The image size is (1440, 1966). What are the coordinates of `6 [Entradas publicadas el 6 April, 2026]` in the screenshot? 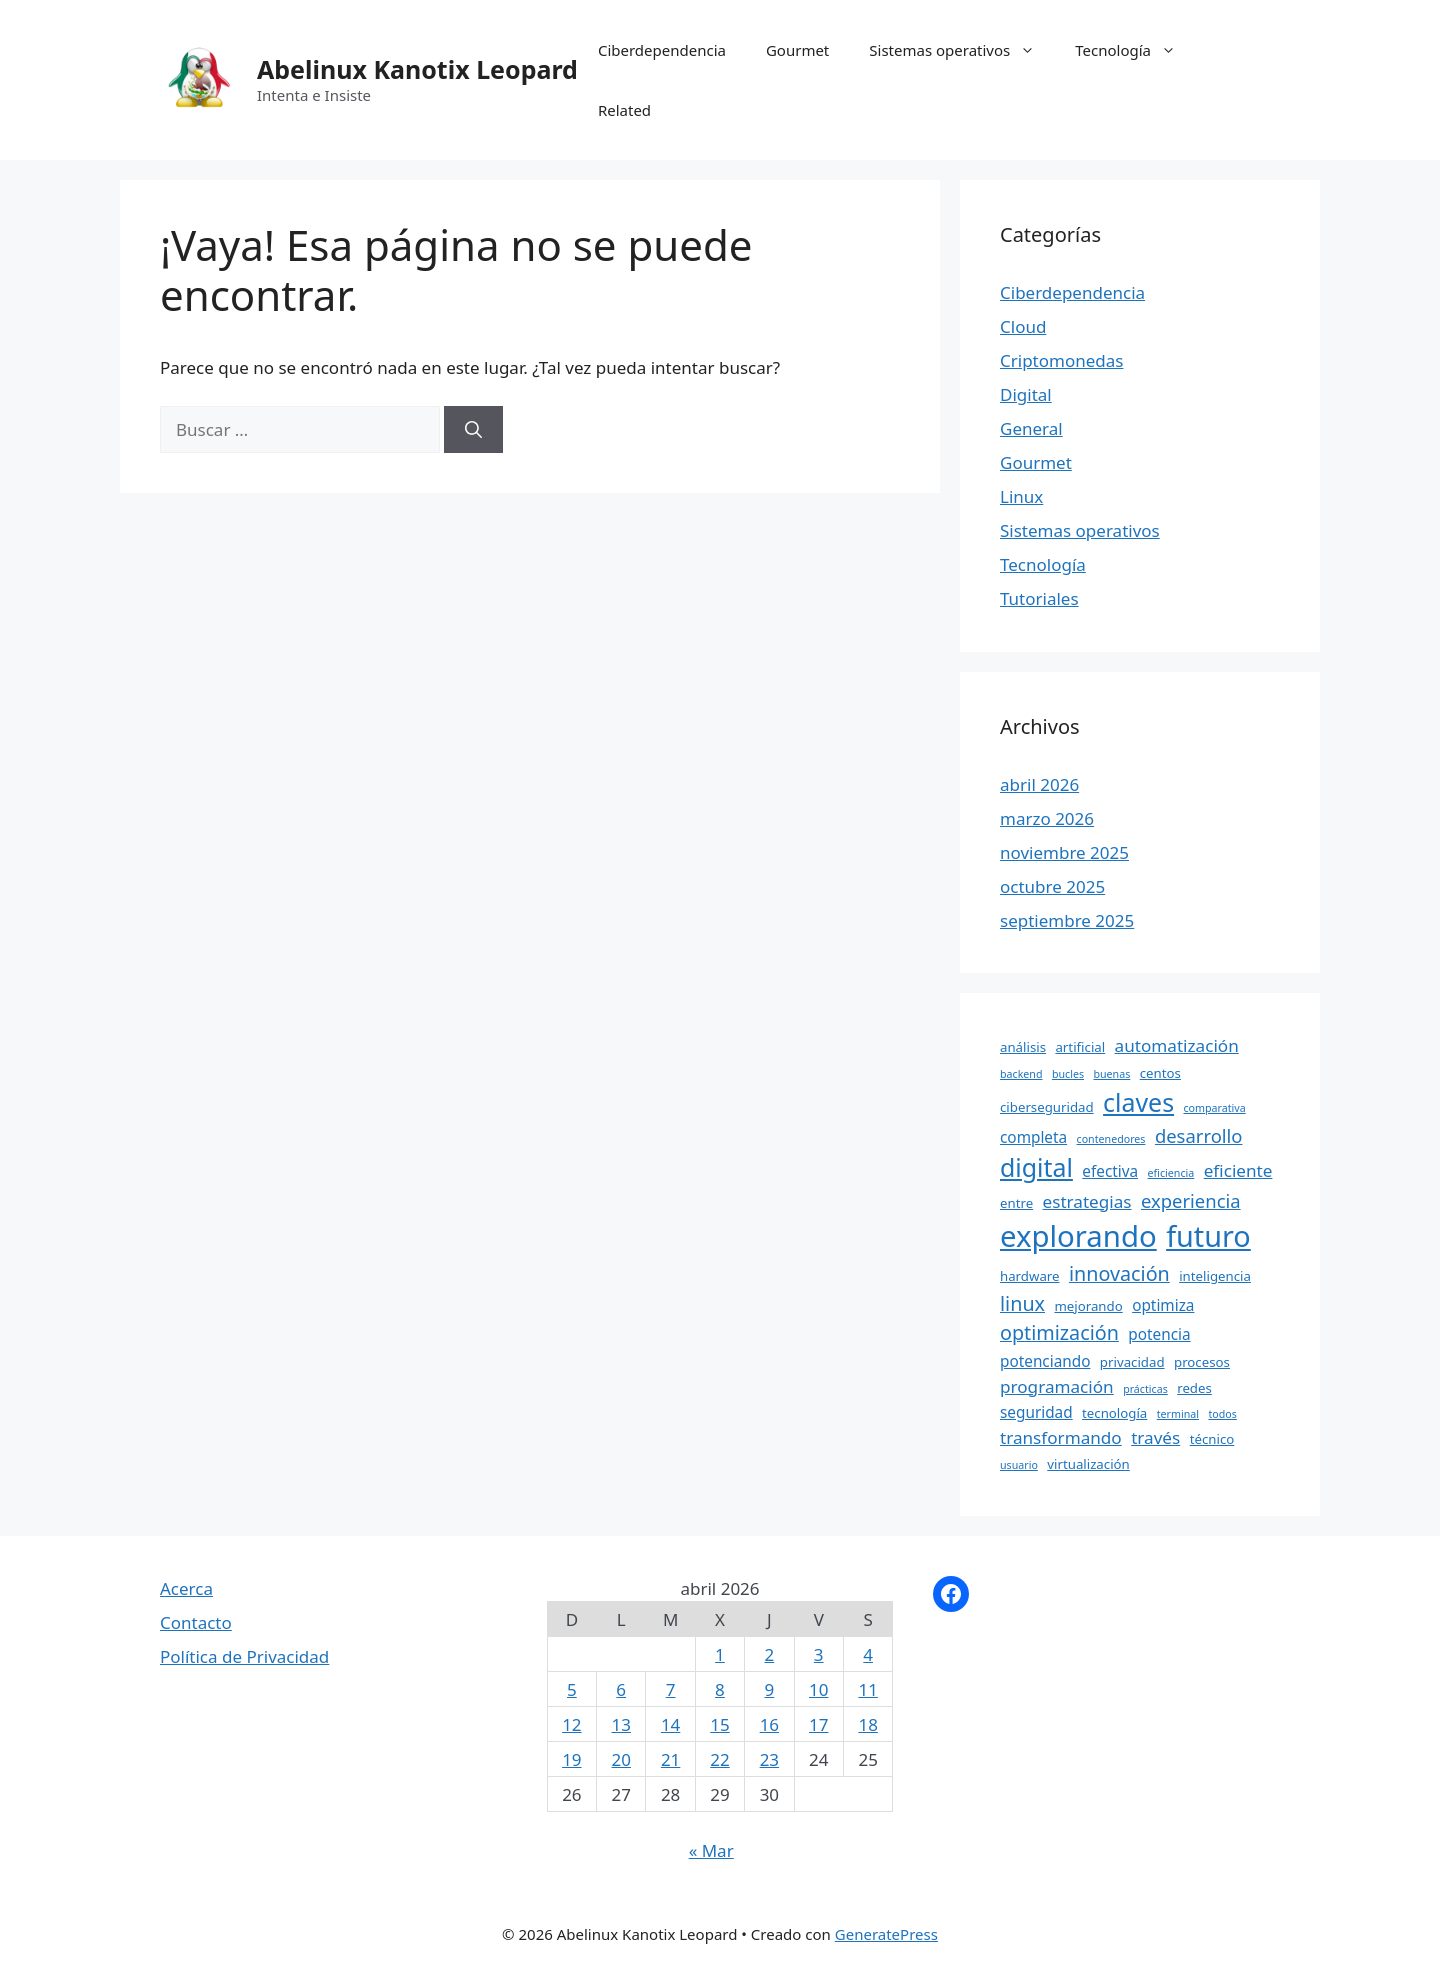 It's located at (621, 1689).